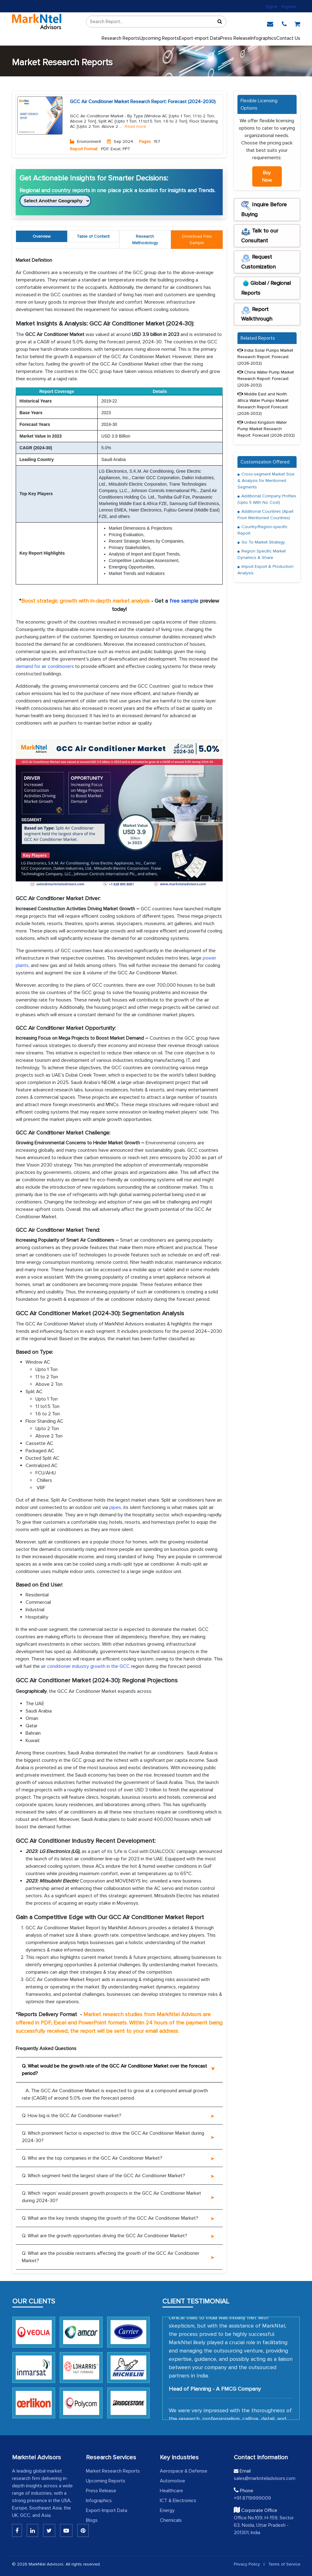  I want to click on ICT & Electronics, so click(178, 2500).